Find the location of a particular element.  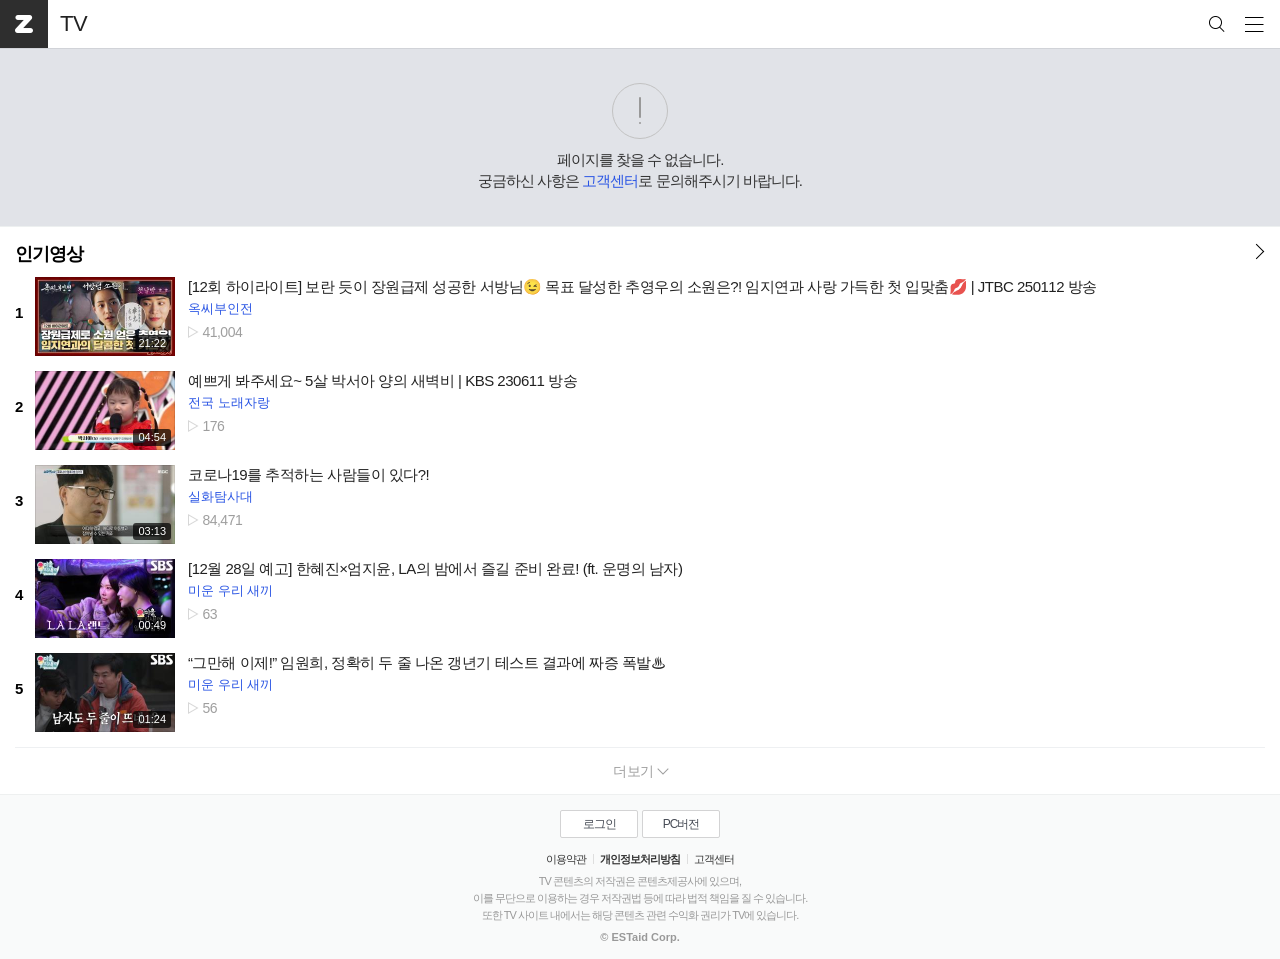

고객센터 is located at coordinates (610, 180).